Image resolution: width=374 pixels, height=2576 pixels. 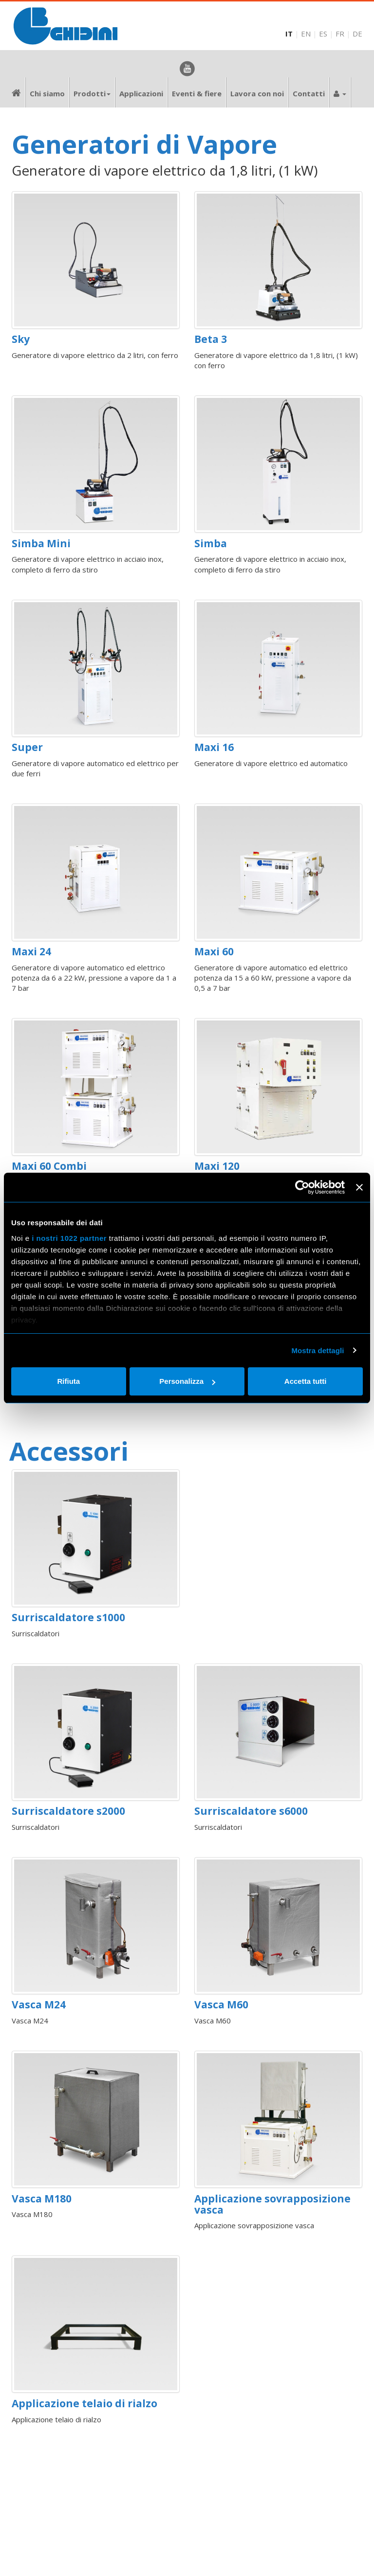 What do you see at coordinates (69, 1238) in the screenshot?
I see `i nostri 1022 partner` at bounding box center [69, 1238].